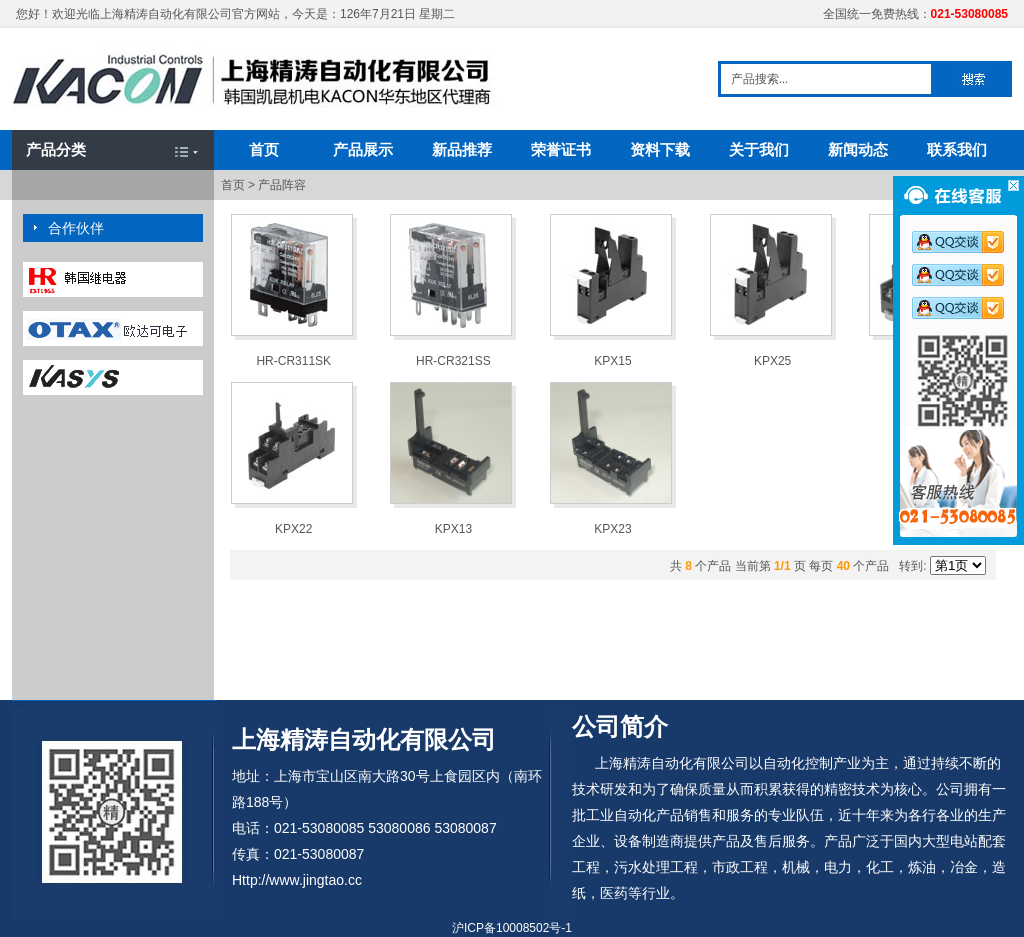 Image resolution: width=1024 pixels, height=937 pixels. I want to click on 合作伙伴, so click(76, 228).